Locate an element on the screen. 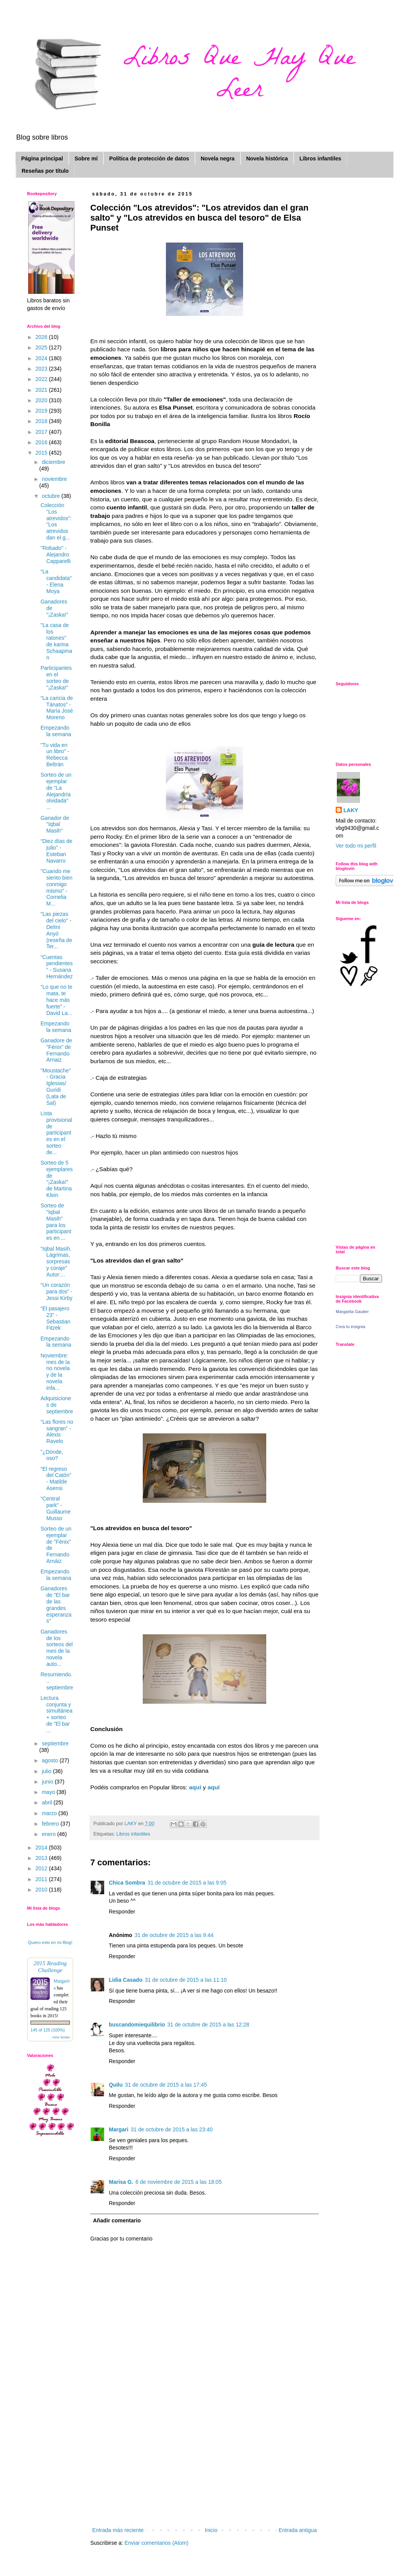 This screenshot has height=2576, width=409. Página principal is located at coordinates (42, 158).